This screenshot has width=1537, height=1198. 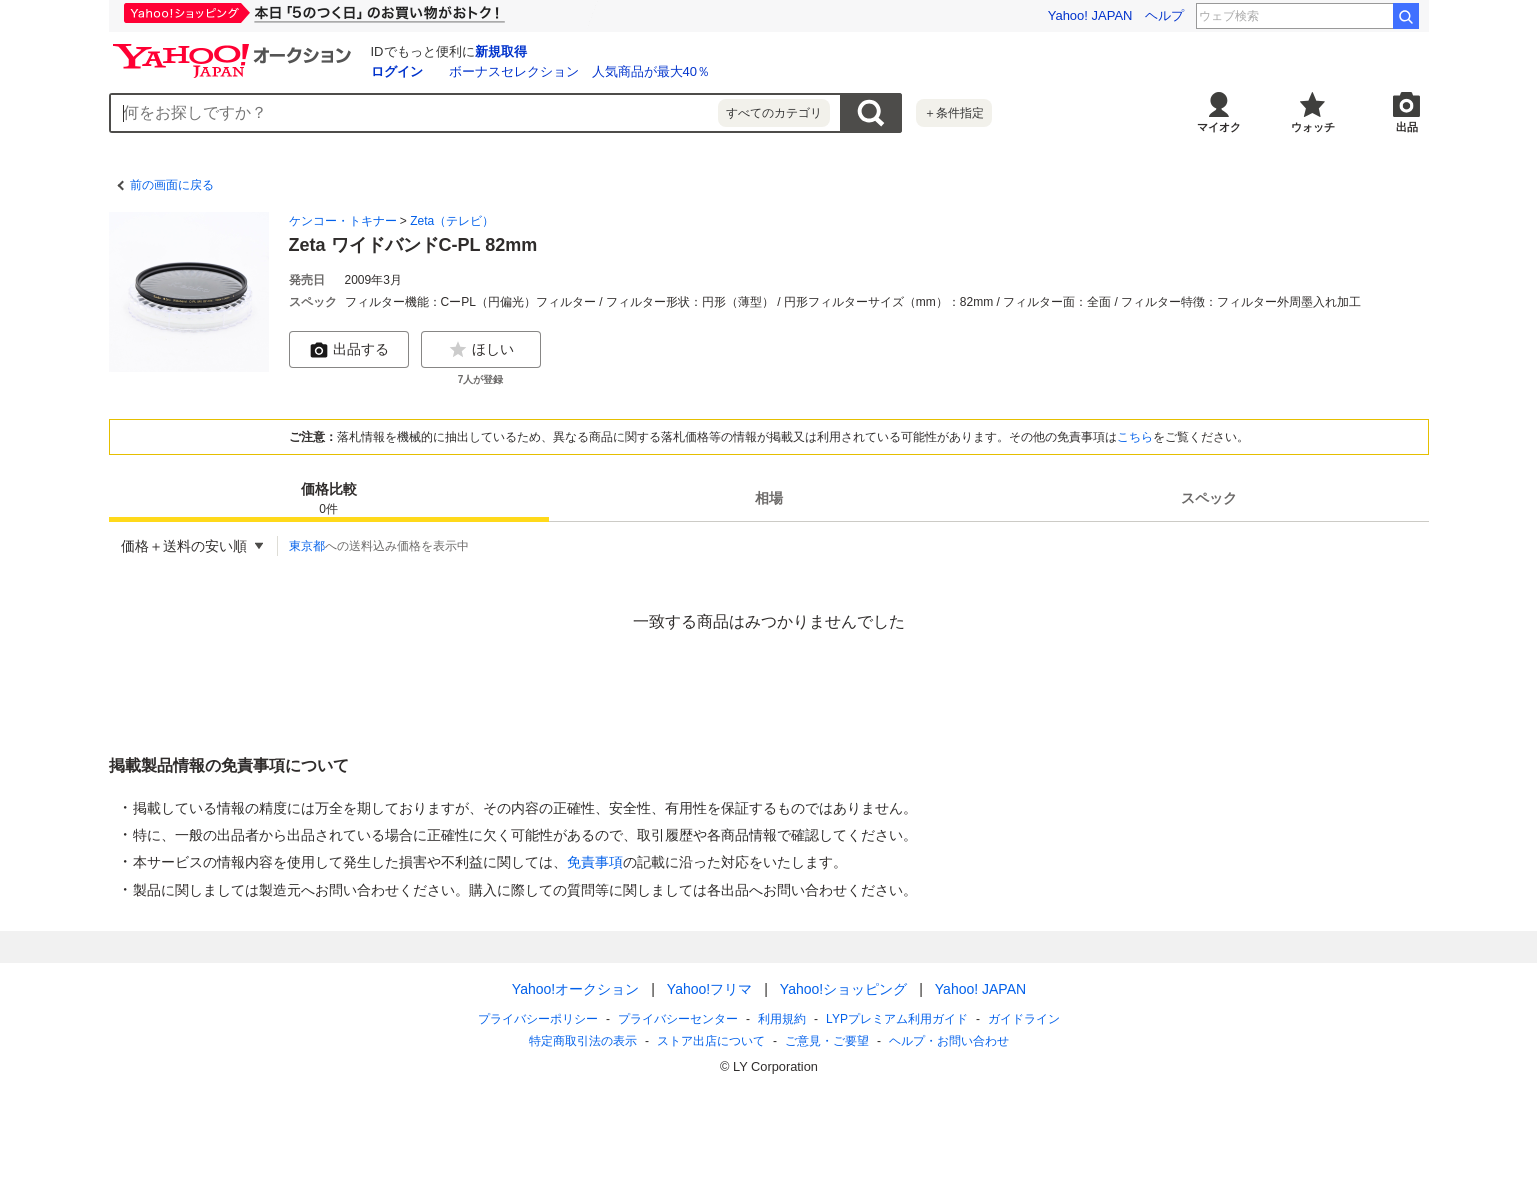 I want to click on プライバシーポリシー, so click(x=538, y=1019).